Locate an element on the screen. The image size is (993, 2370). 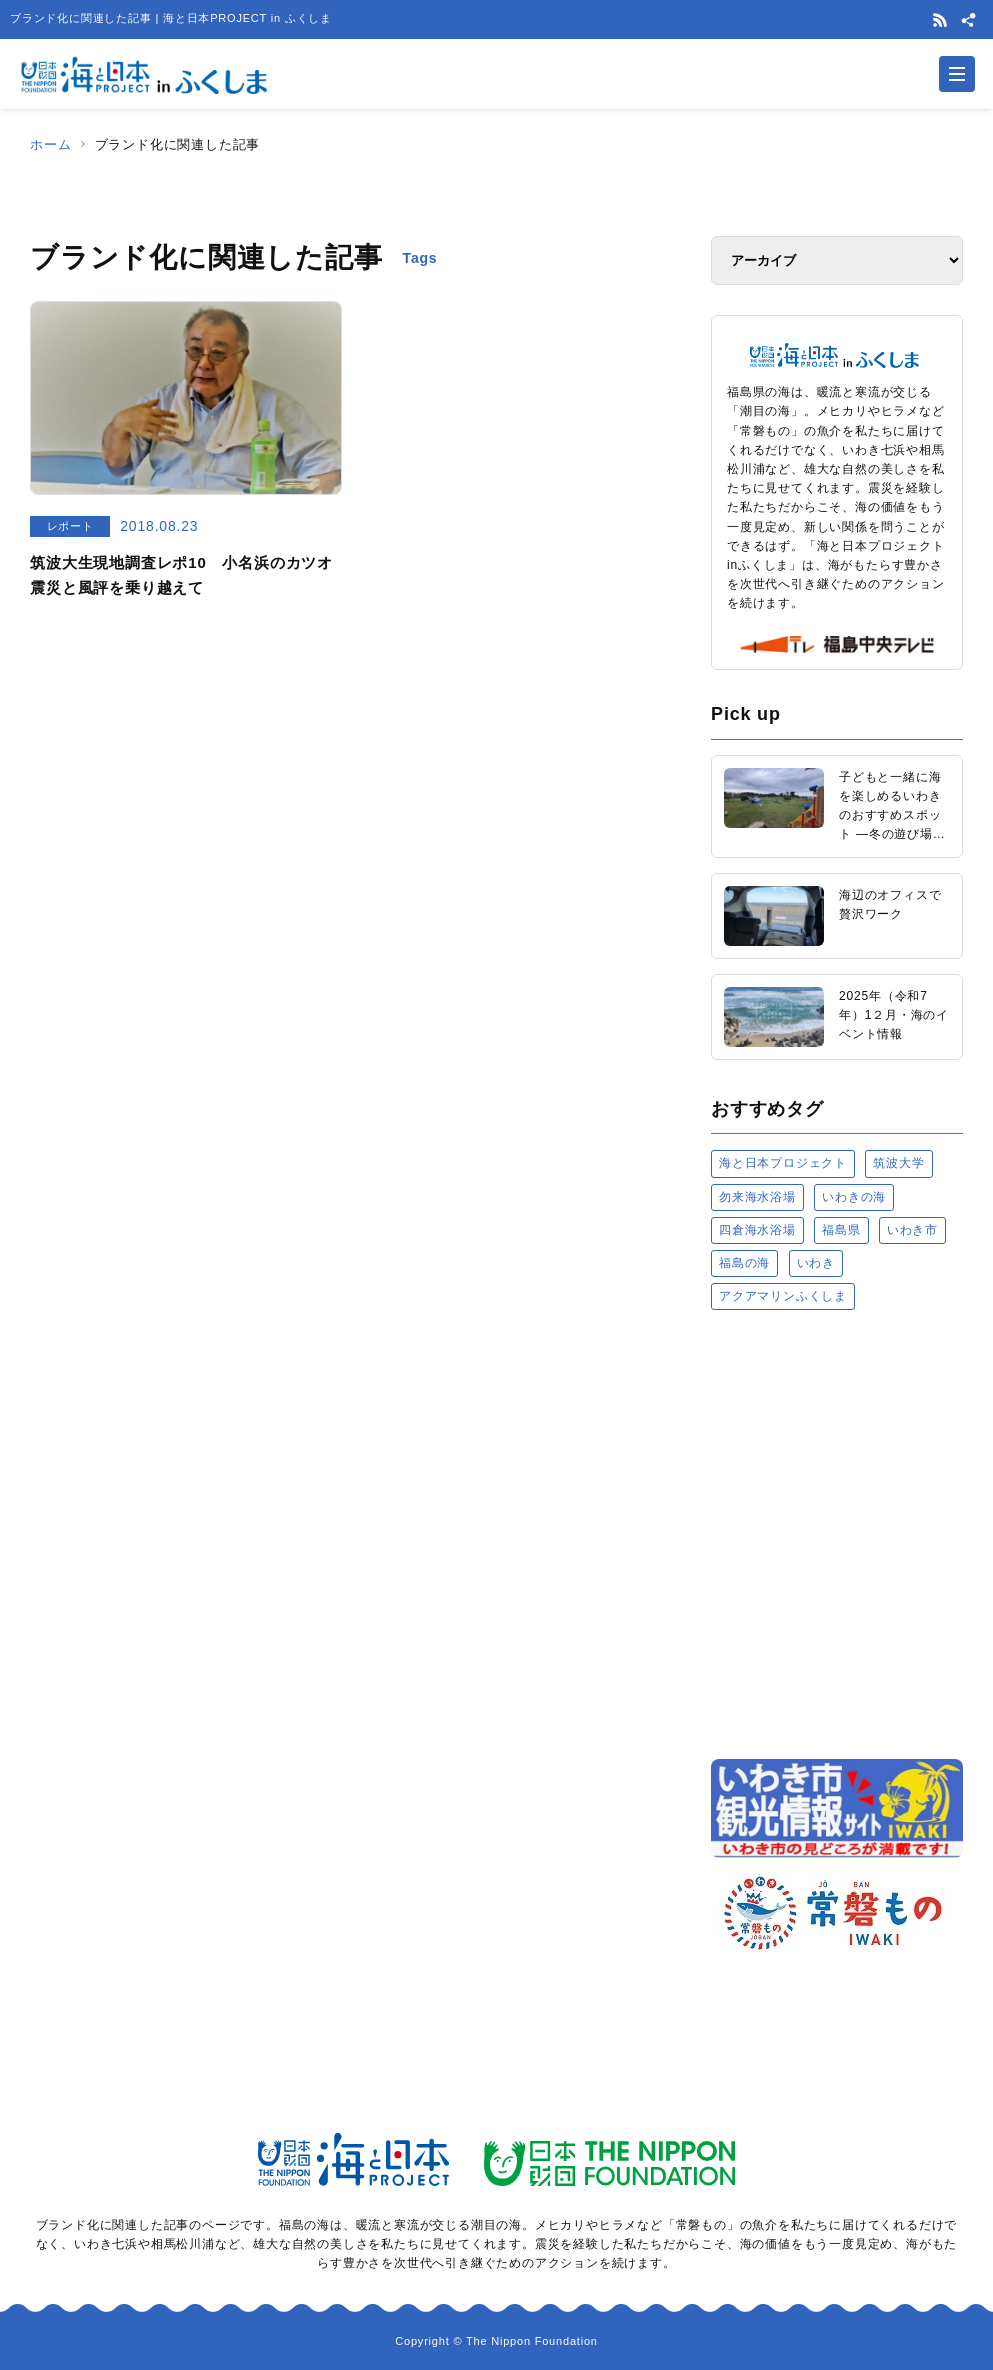
福島の海 is located at coordinates (744, 1263).